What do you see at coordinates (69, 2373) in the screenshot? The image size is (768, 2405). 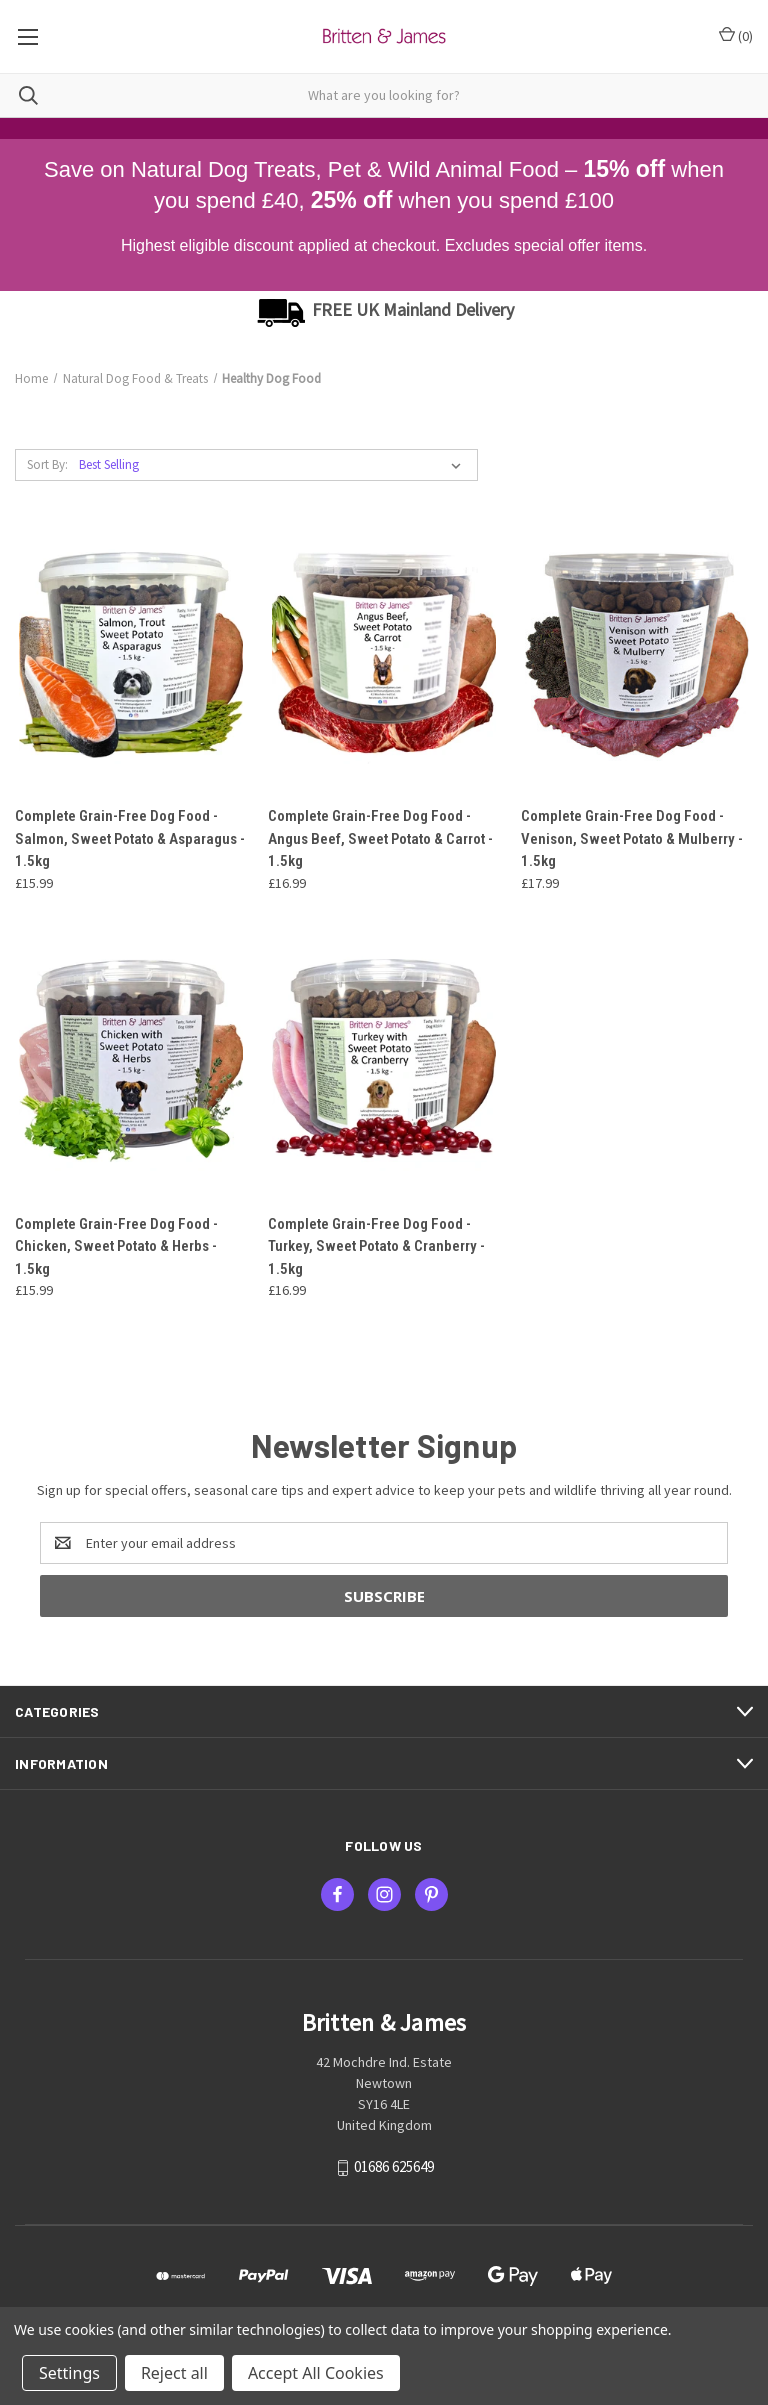 I see `Settings` at bounding box center [69, 2373].